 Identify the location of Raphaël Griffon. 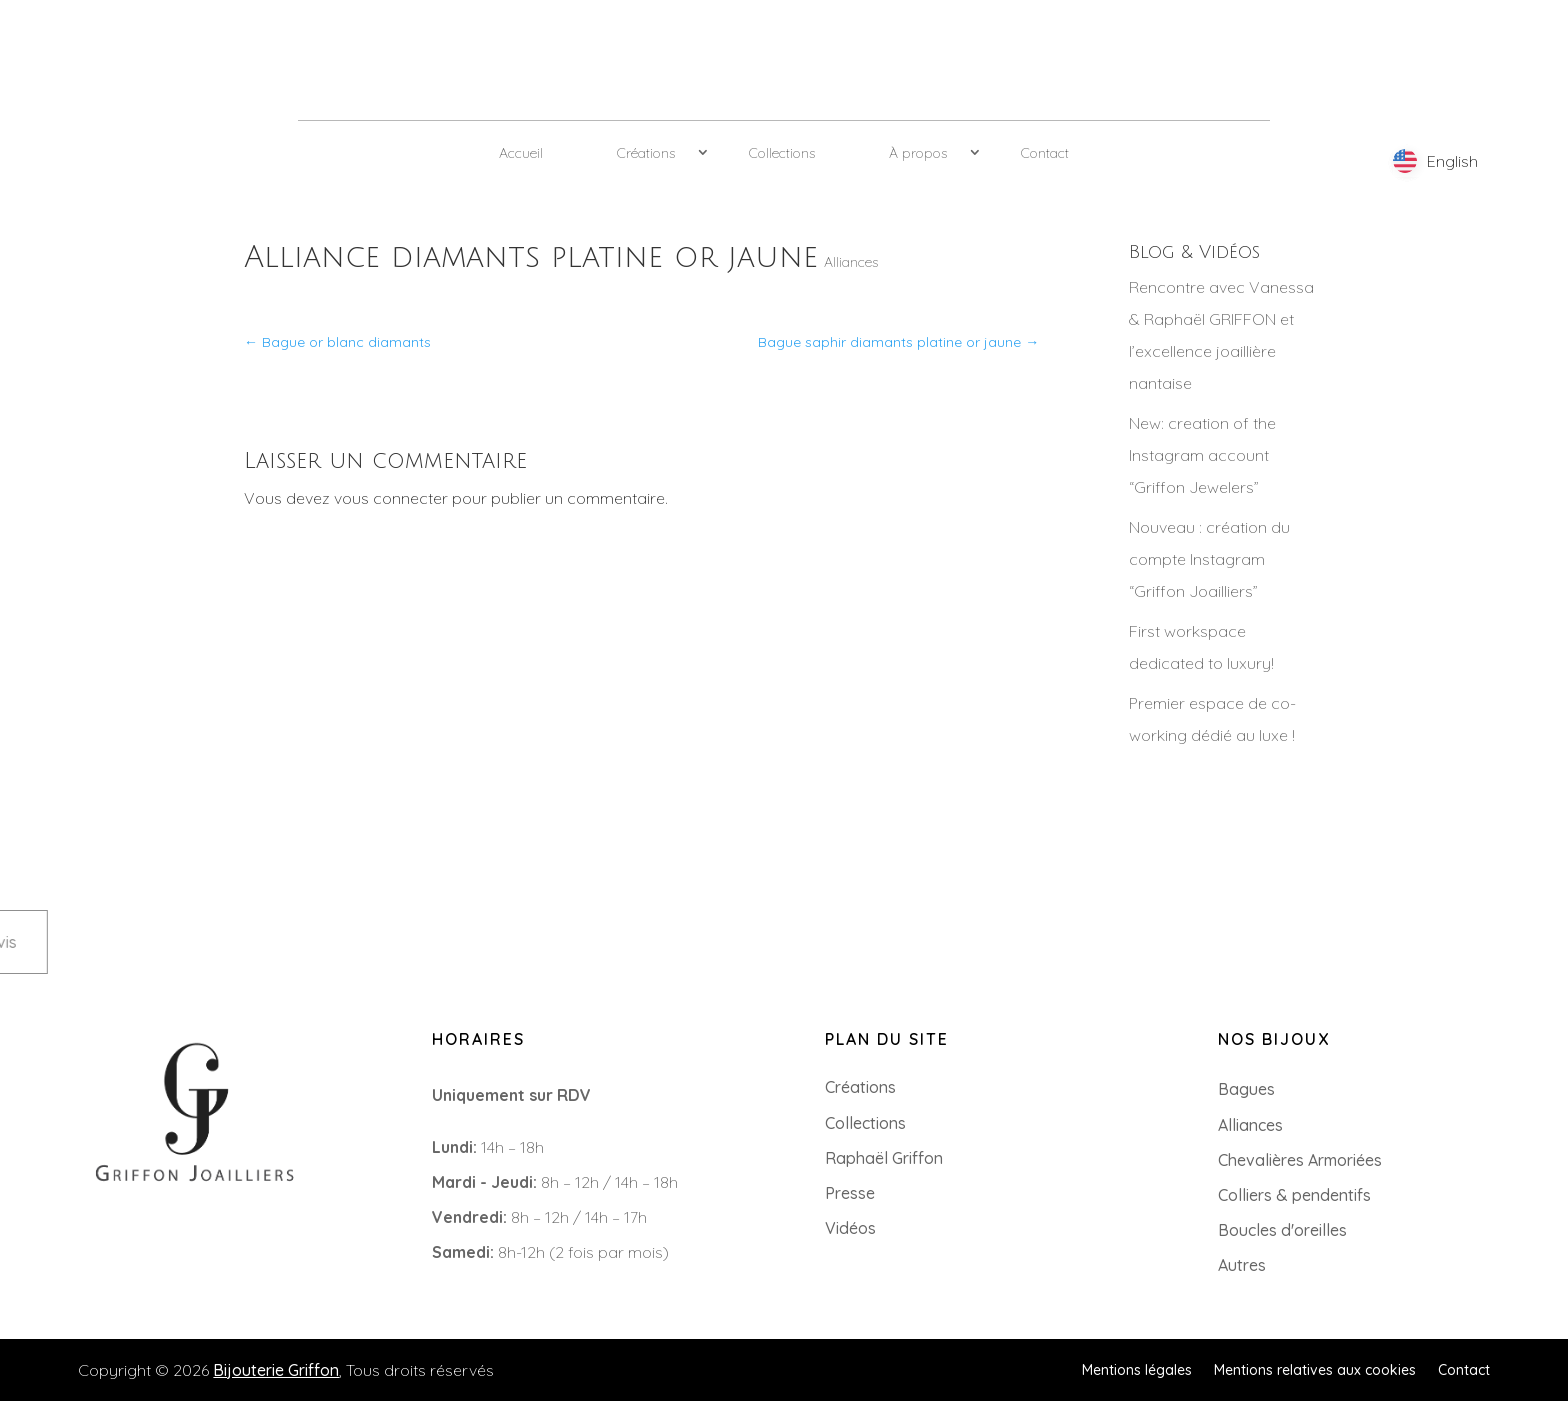
(884, 1158).